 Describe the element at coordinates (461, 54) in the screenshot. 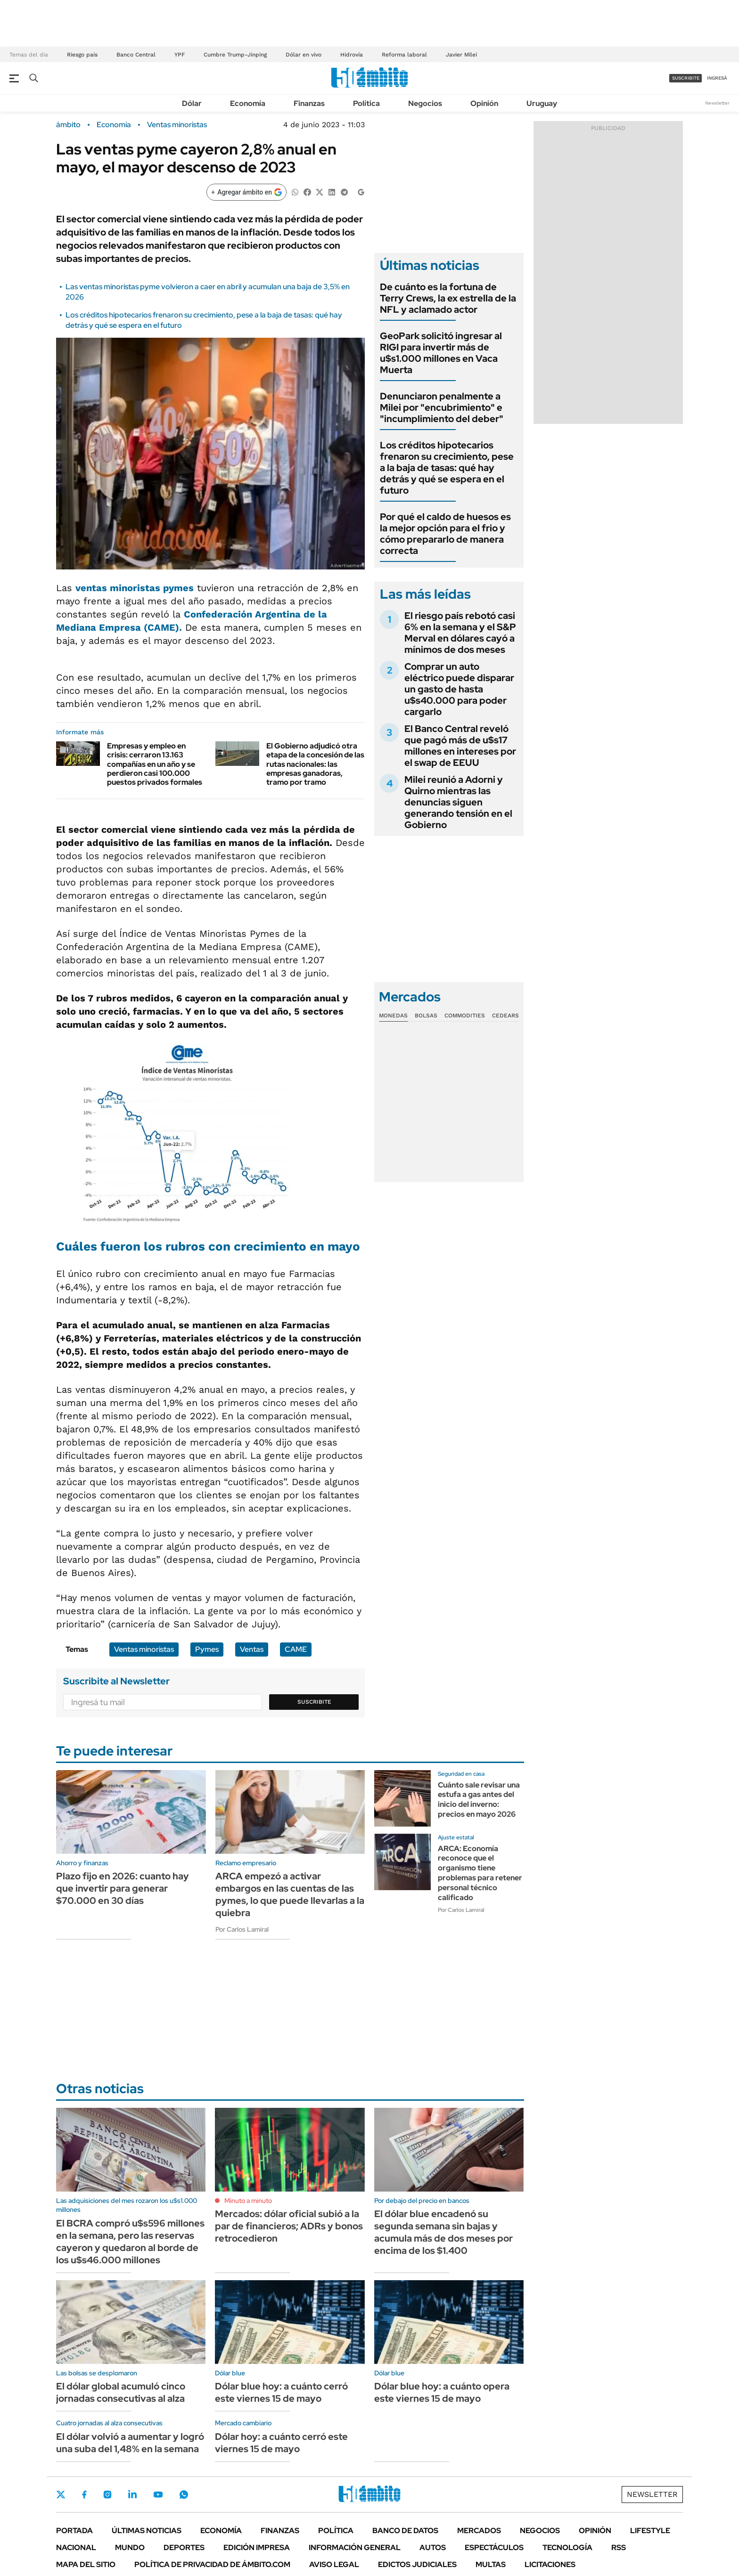

I see `Javier Milei` at that location.